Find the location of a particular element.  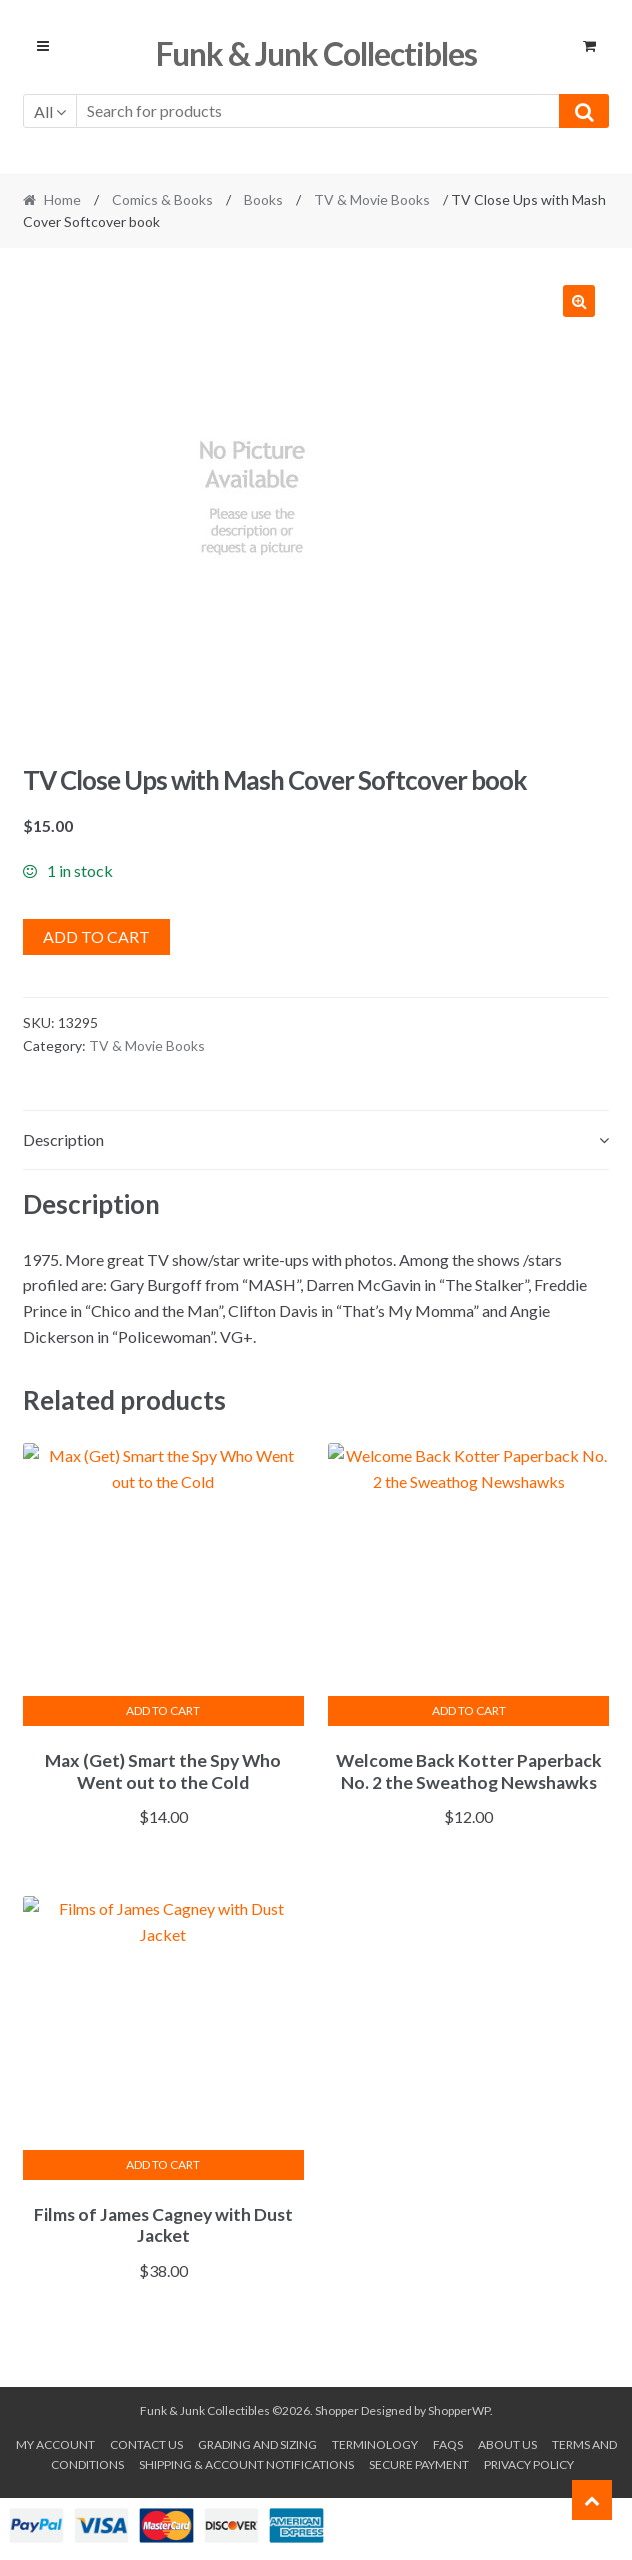

Books is located at coordinates (263, 199).